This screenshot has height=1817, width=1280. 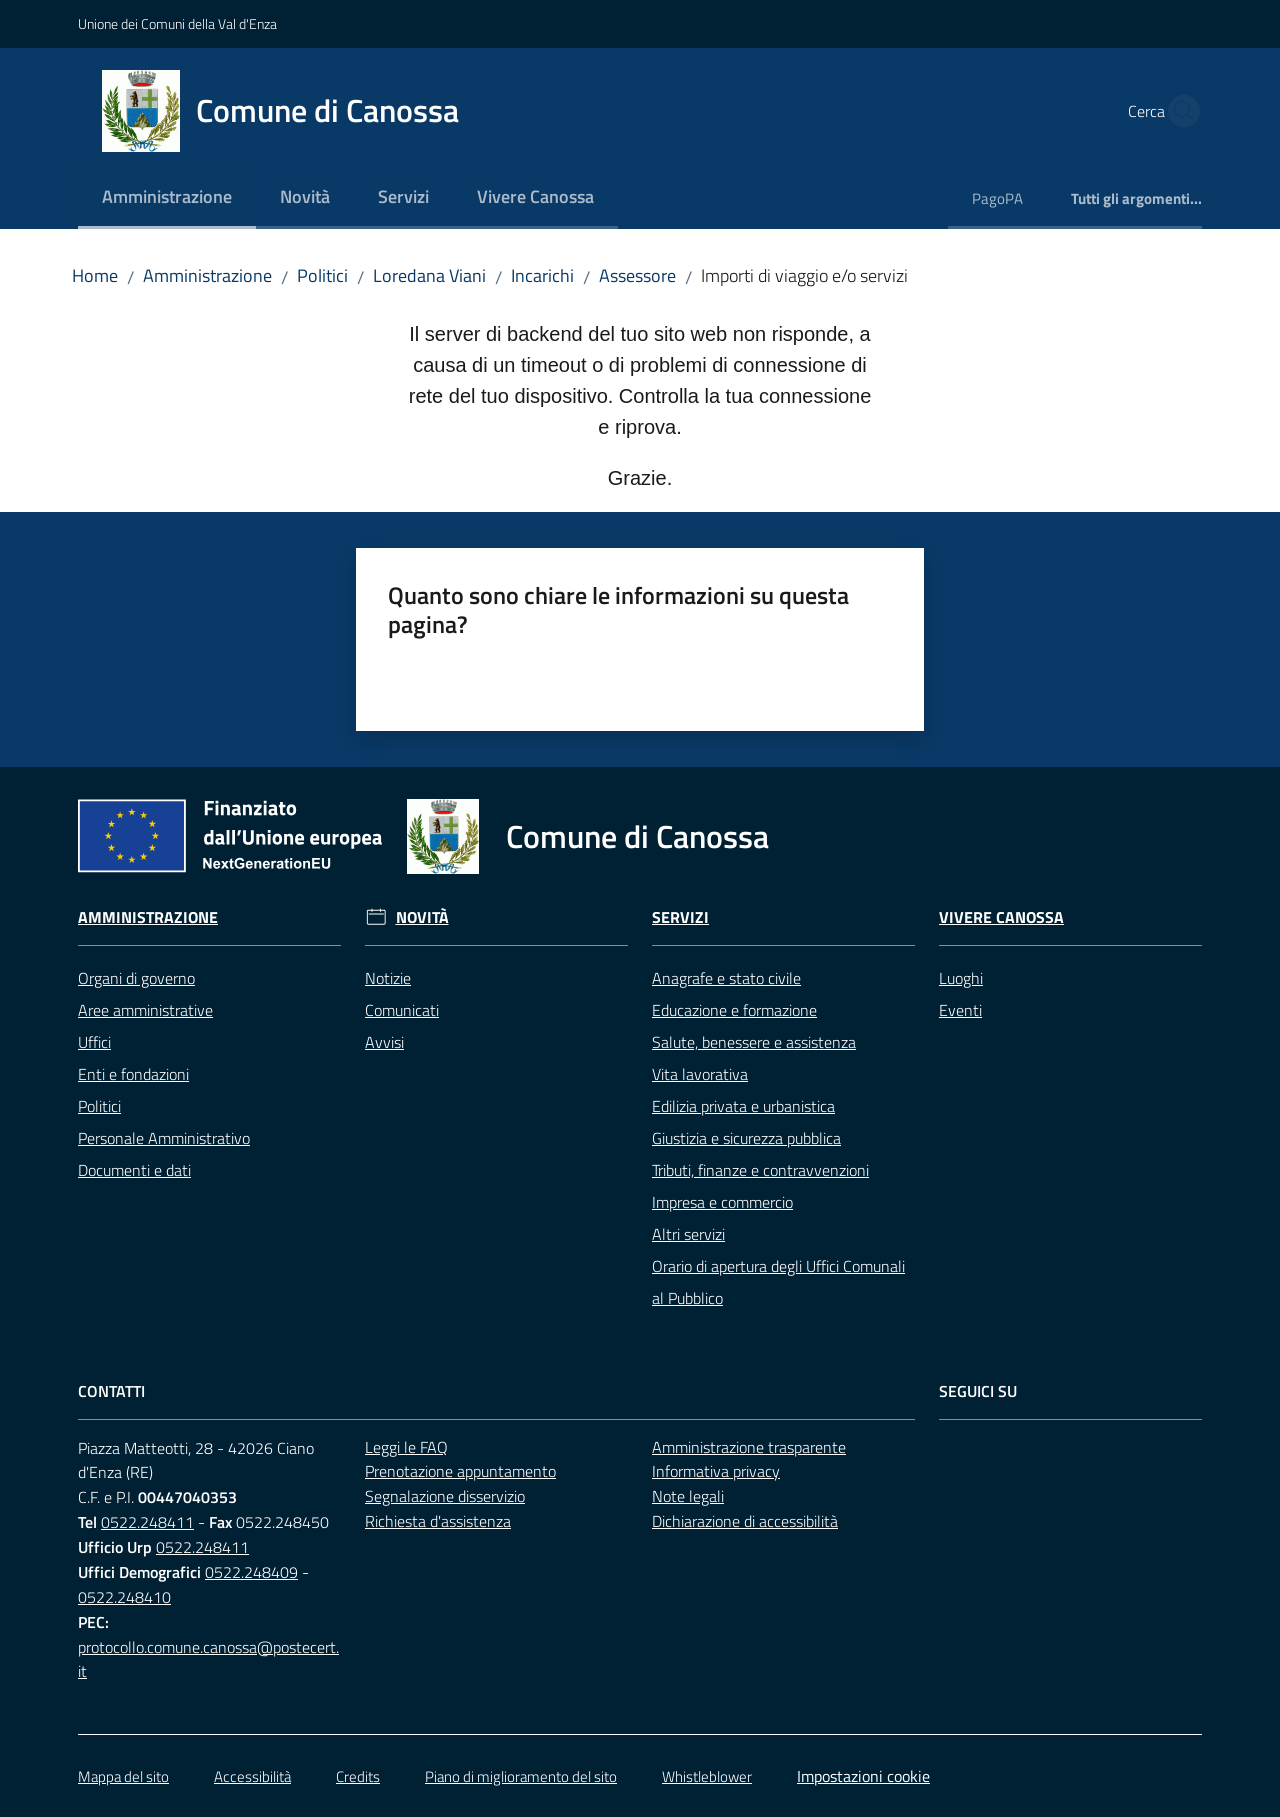 I want to click on Personale Amministrativo, so click(x=164, y=1138).